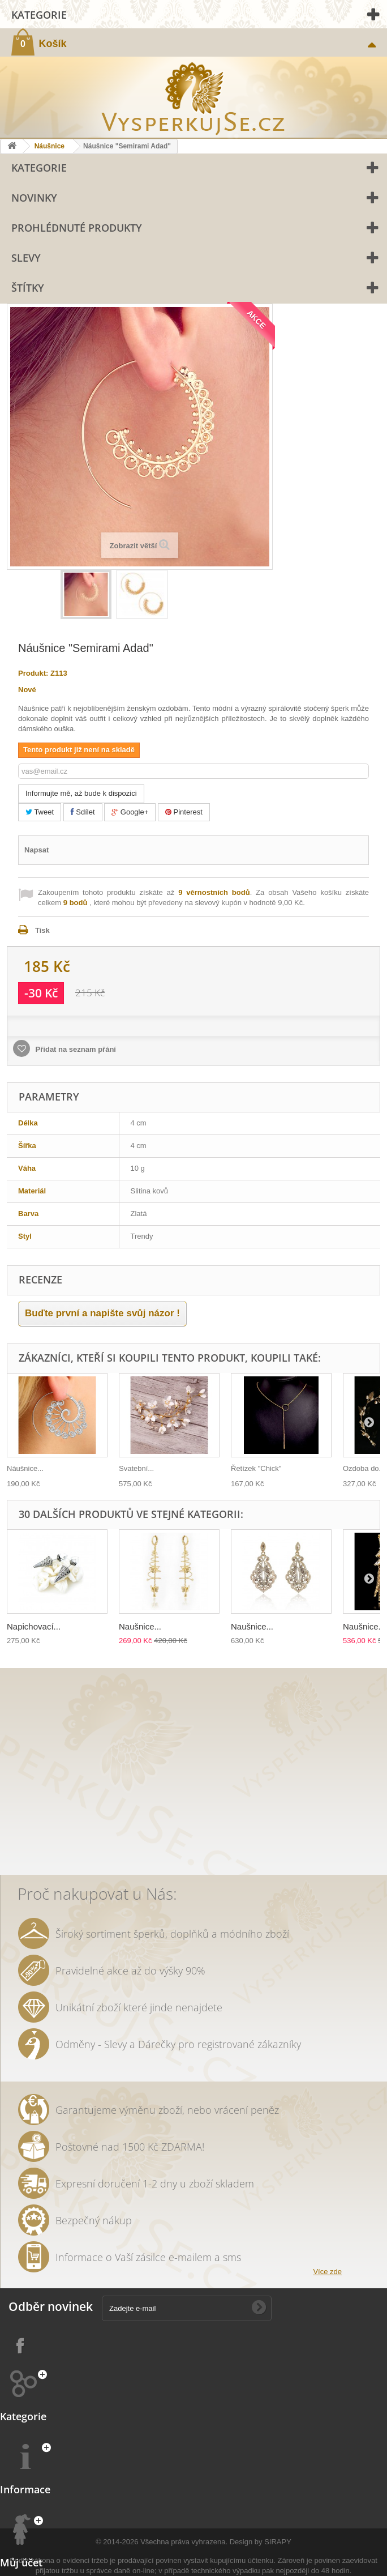 This screenshot has height=2576, width=387. What do you see at coordinates (26, 258) in the screenshot?
I see `Slevy` at bounding box center [26, 258].